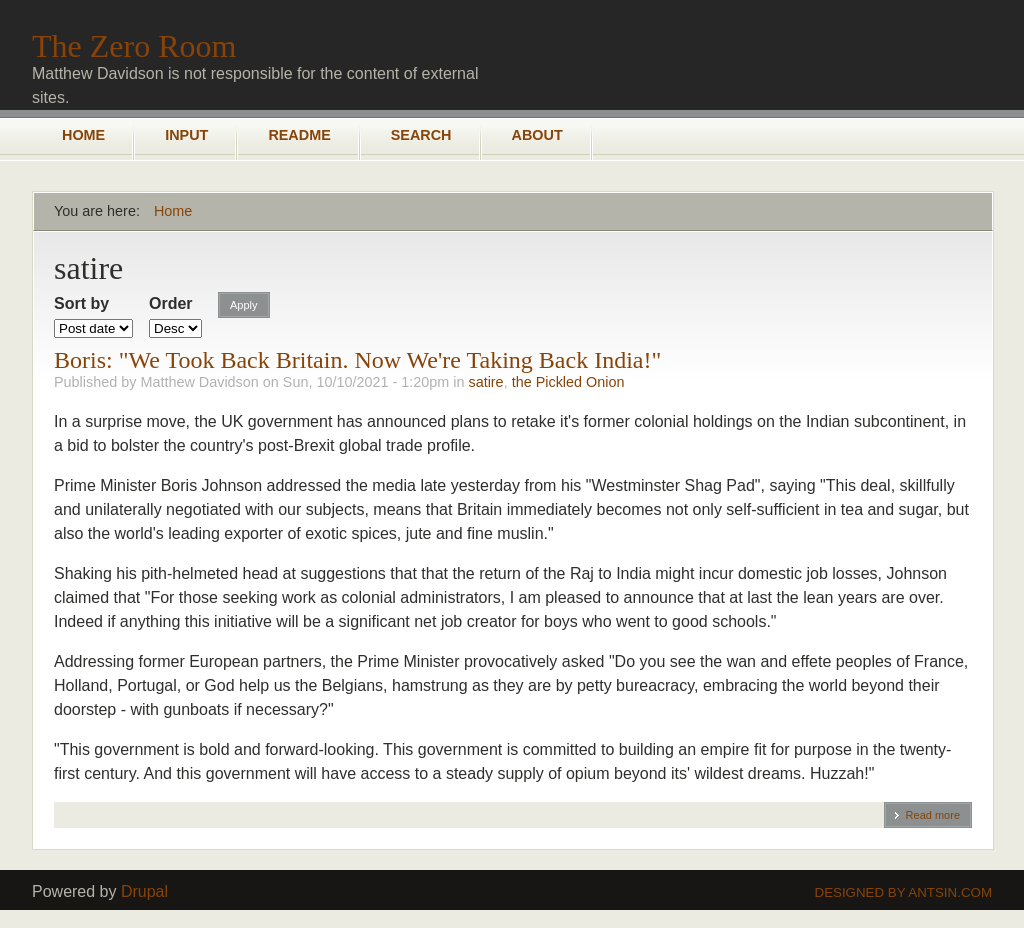  What do you see at coordinates (186, 135) in the screenshot?
I see `Input` at bounding box center [186, 135].